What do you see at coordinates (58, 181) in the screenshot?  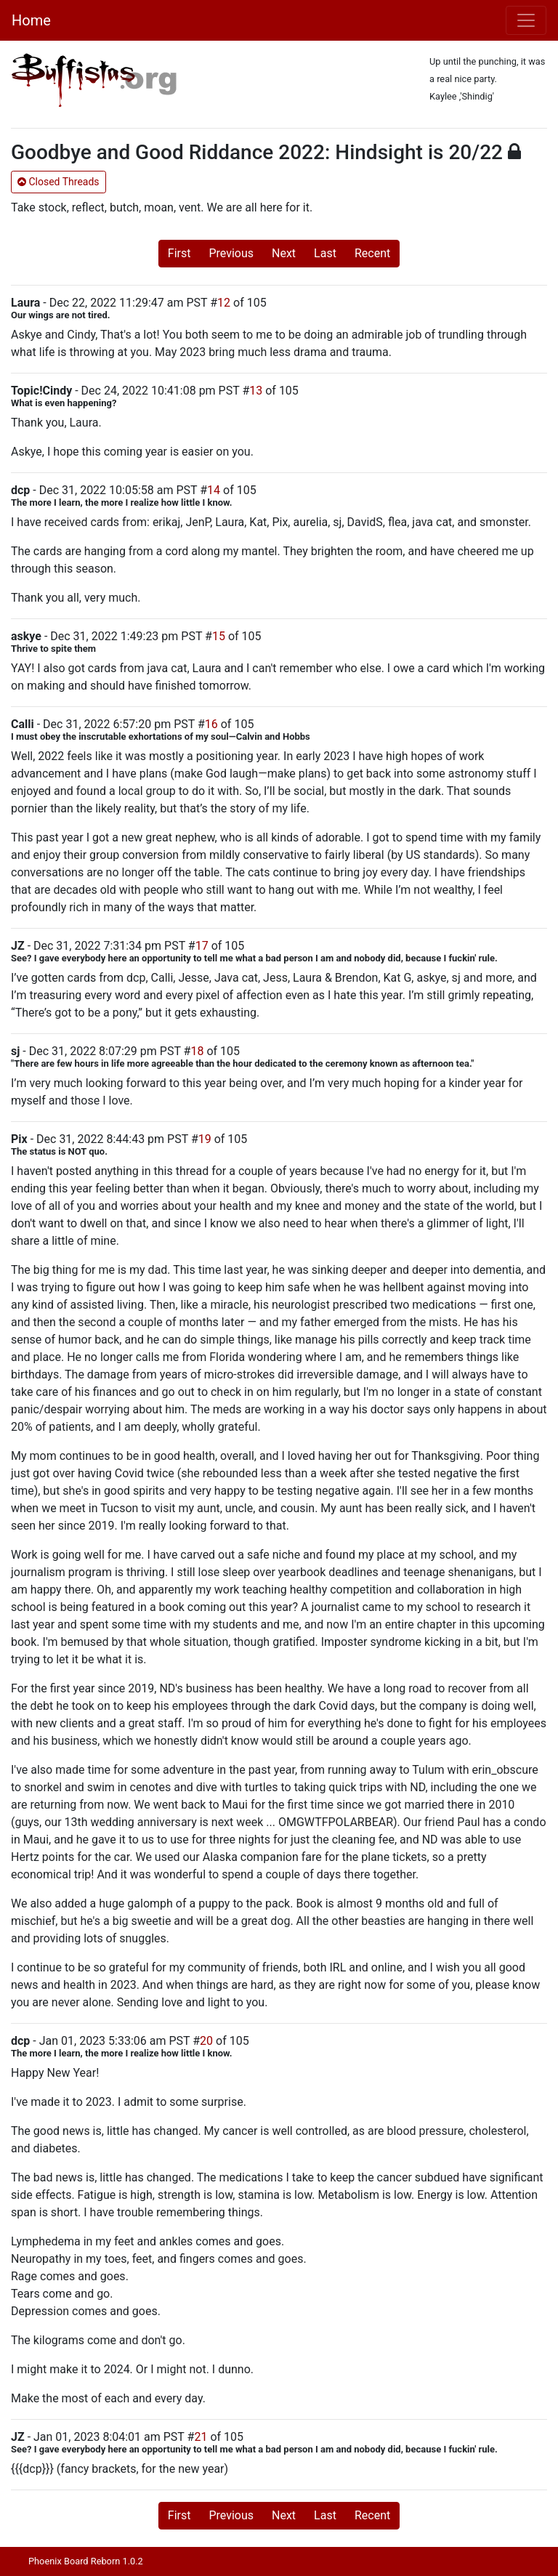 I see `Closed Threads` at bounding box center [58, 181].